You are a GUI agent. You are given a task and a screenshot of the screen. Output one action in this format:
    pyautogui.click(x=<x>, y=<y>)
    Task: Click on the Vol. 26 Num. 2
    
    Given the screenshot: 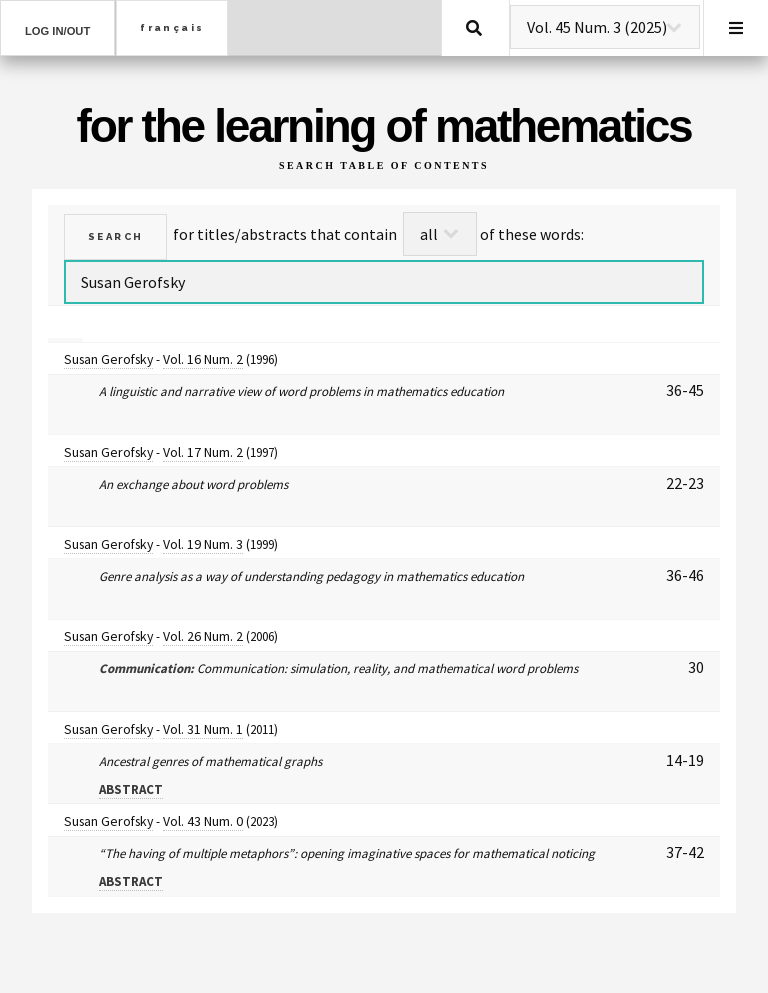 What is the action you would take?
    pyautogui.click(x=203, y=636)
    